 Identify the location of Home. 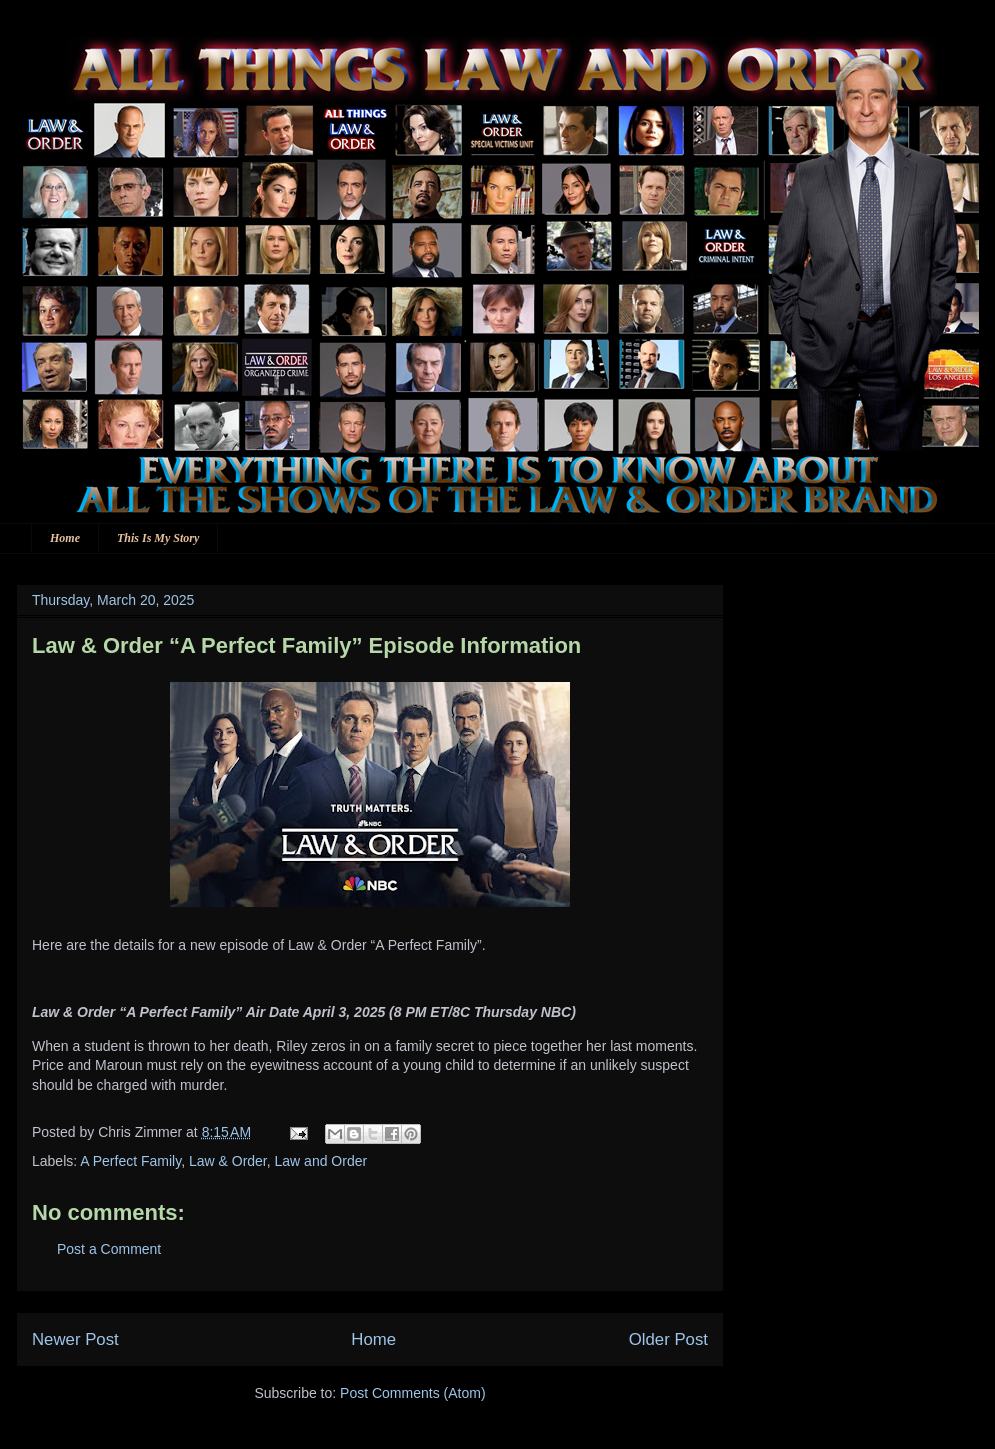
(65, 538).